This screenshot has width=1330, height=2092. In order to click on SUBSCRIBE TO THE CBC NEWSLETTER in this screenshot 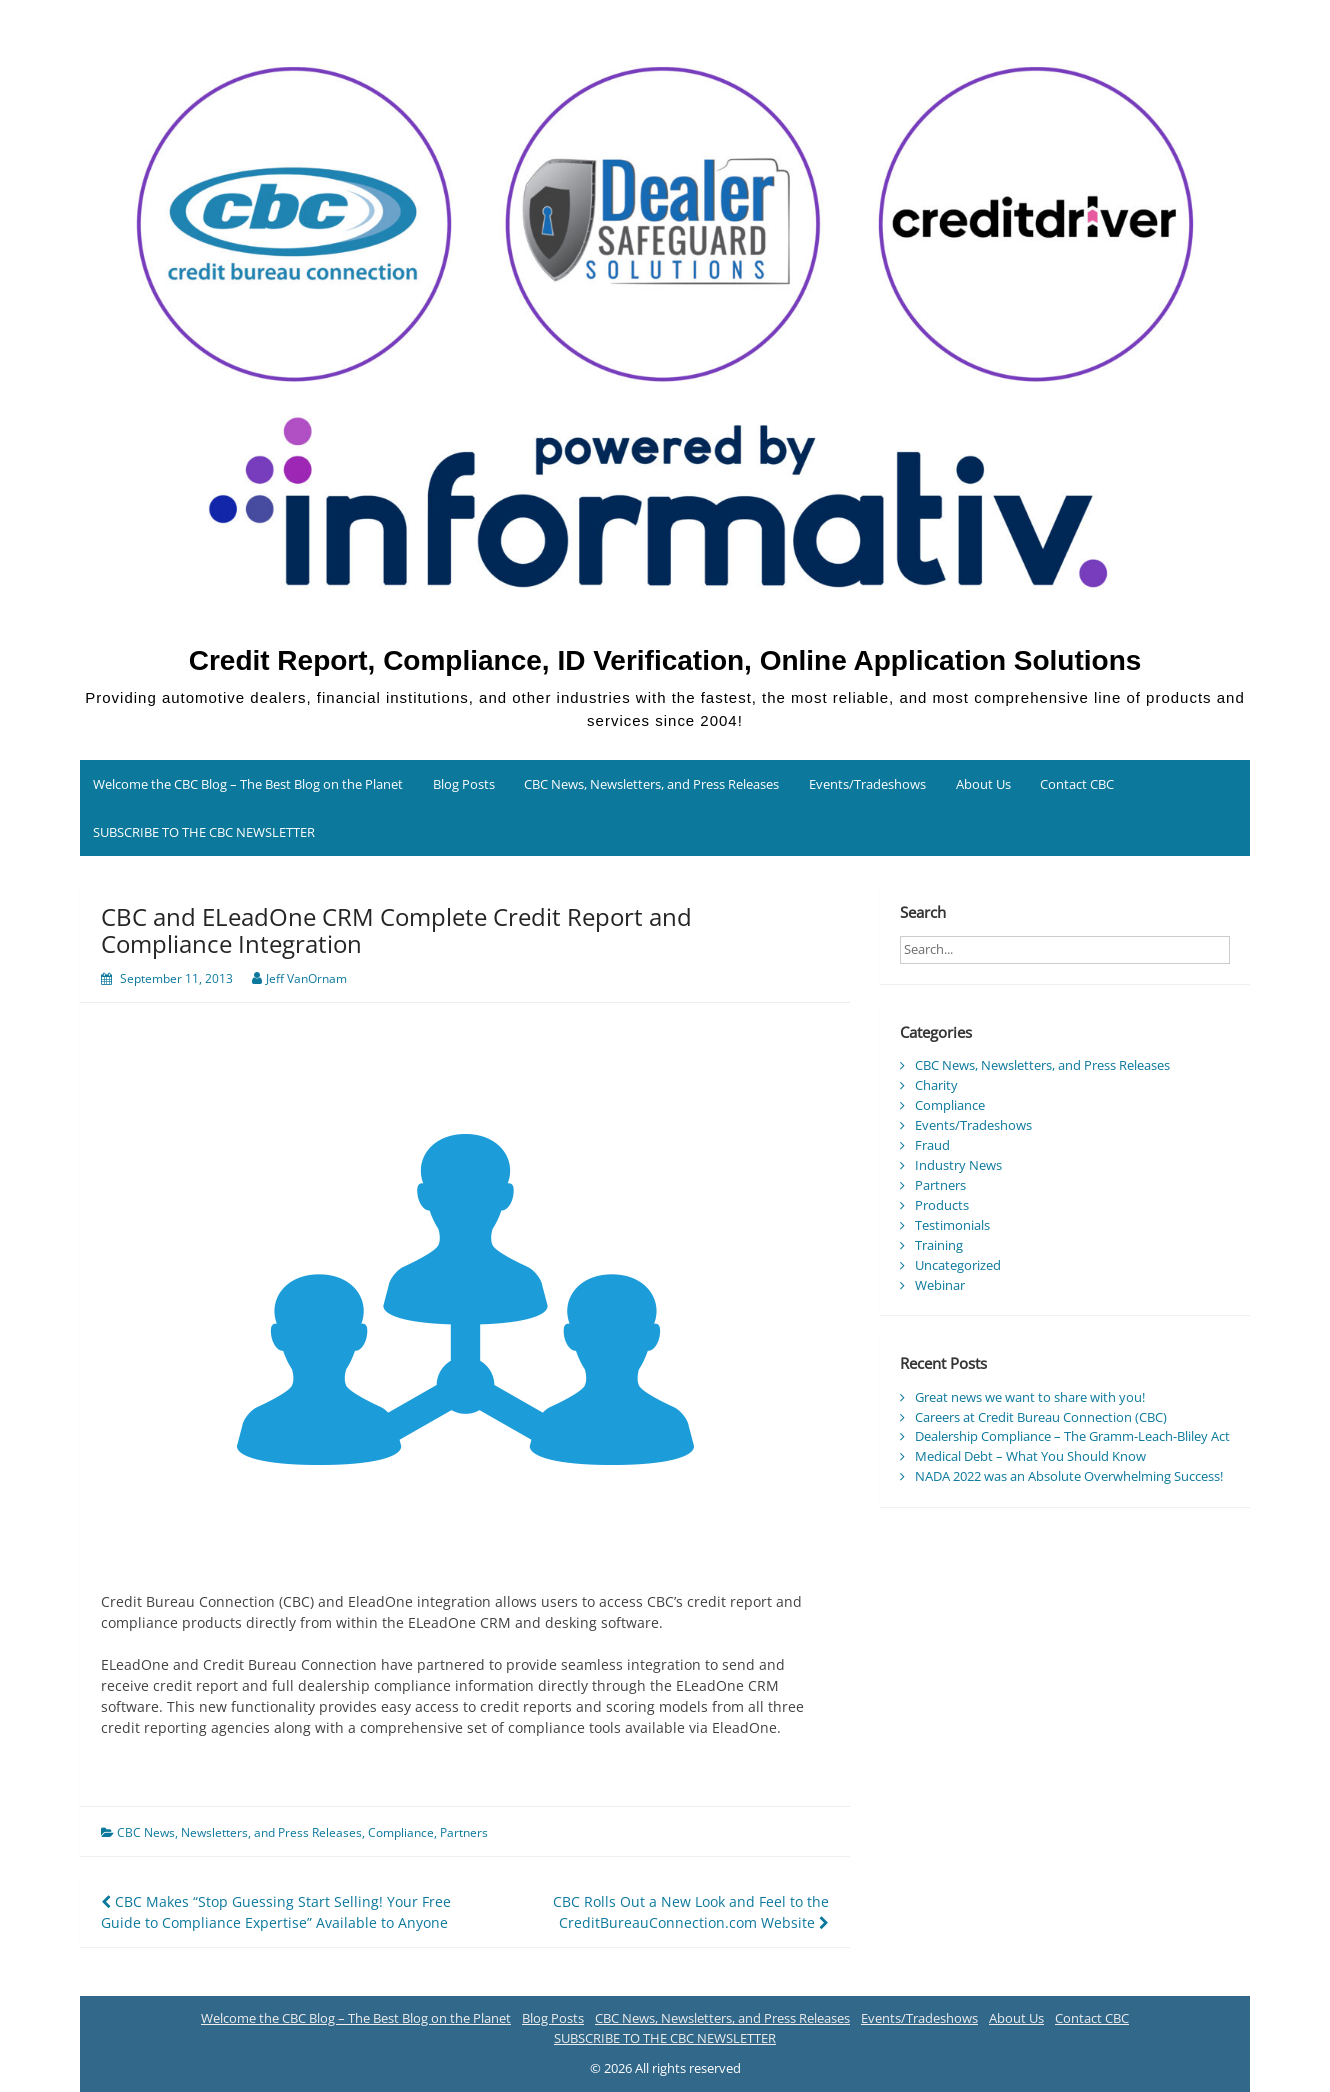, I will do `click(204, 832)`.